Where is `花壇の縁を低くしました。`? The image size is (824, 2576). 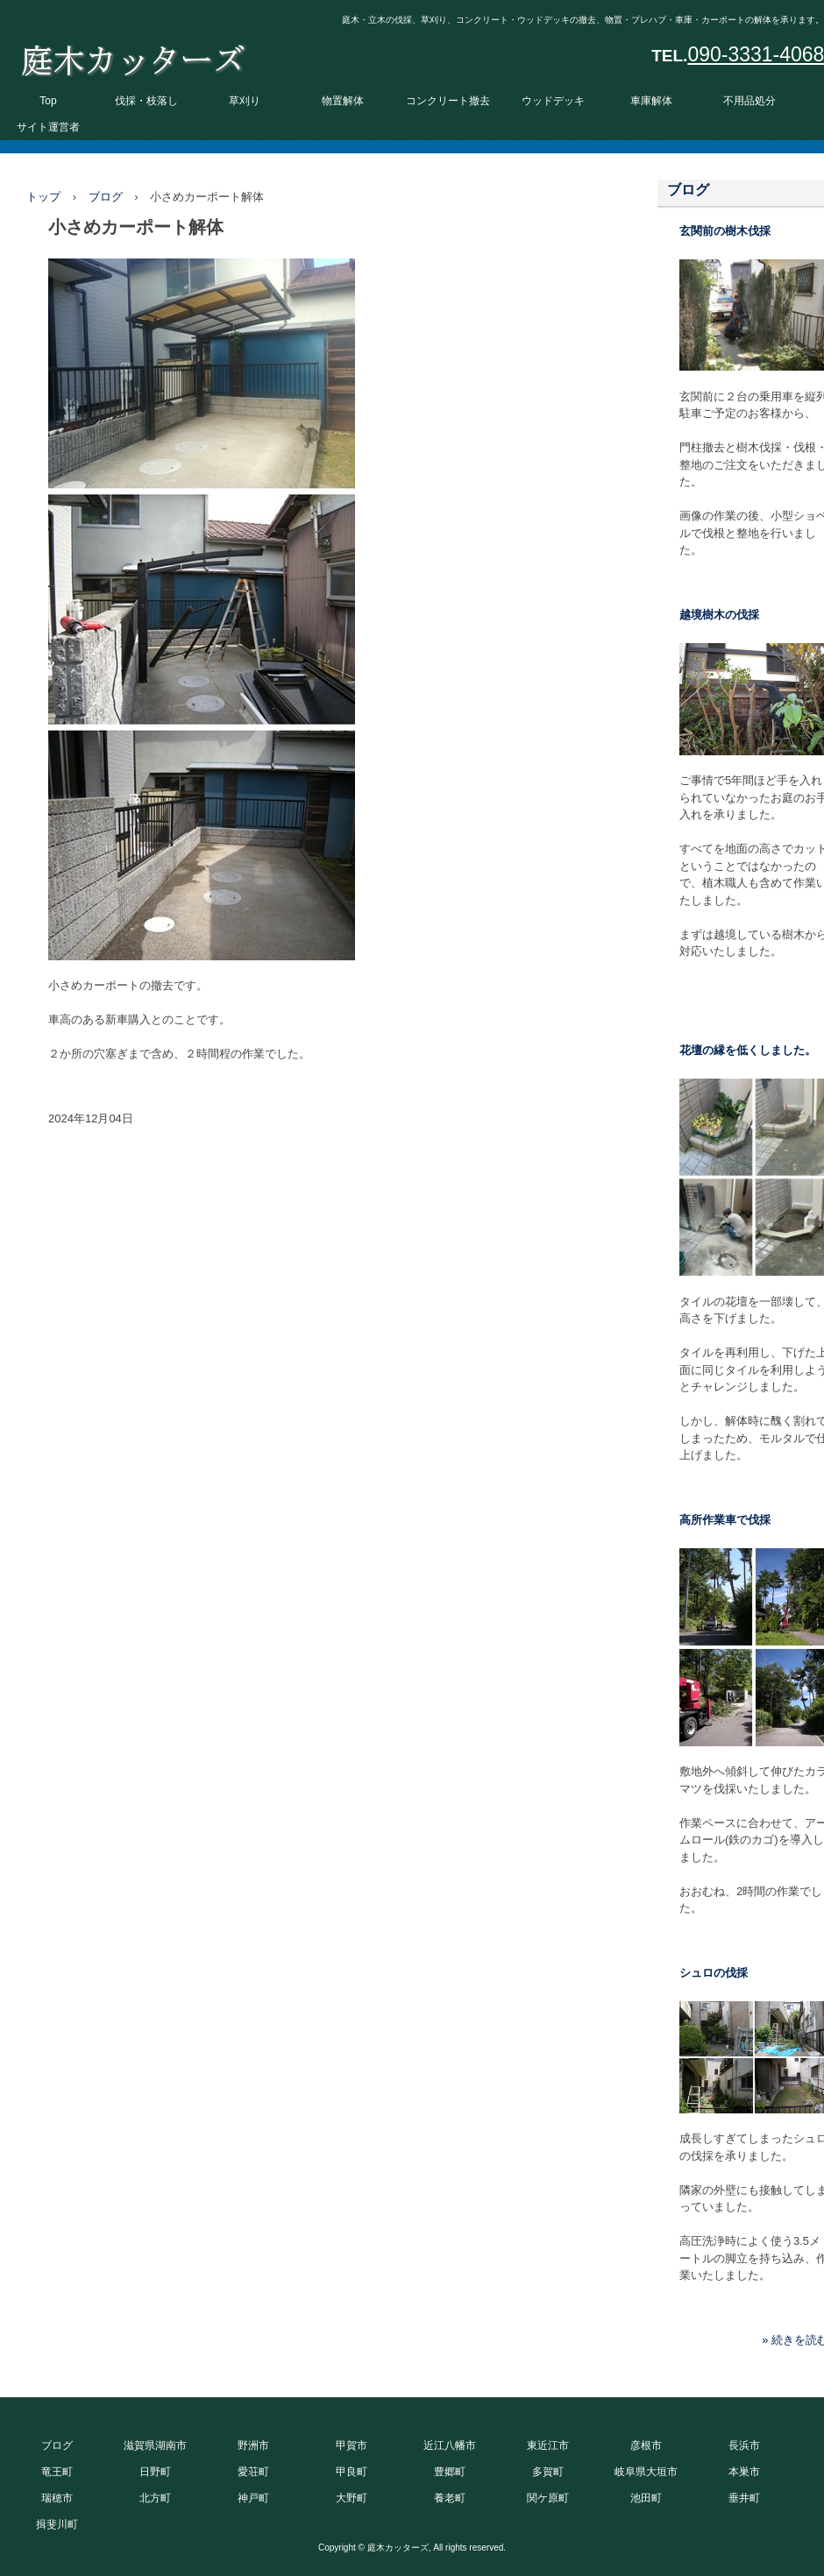 花壇の縁を低くしました。 is located at coordinates (747, 1050).